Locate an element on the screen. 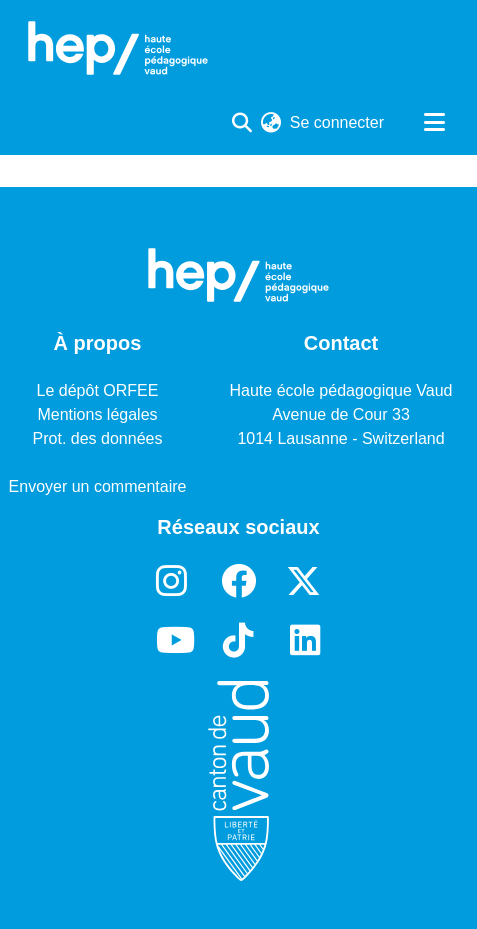  [Accueil] is located at coordinates (118, 48).